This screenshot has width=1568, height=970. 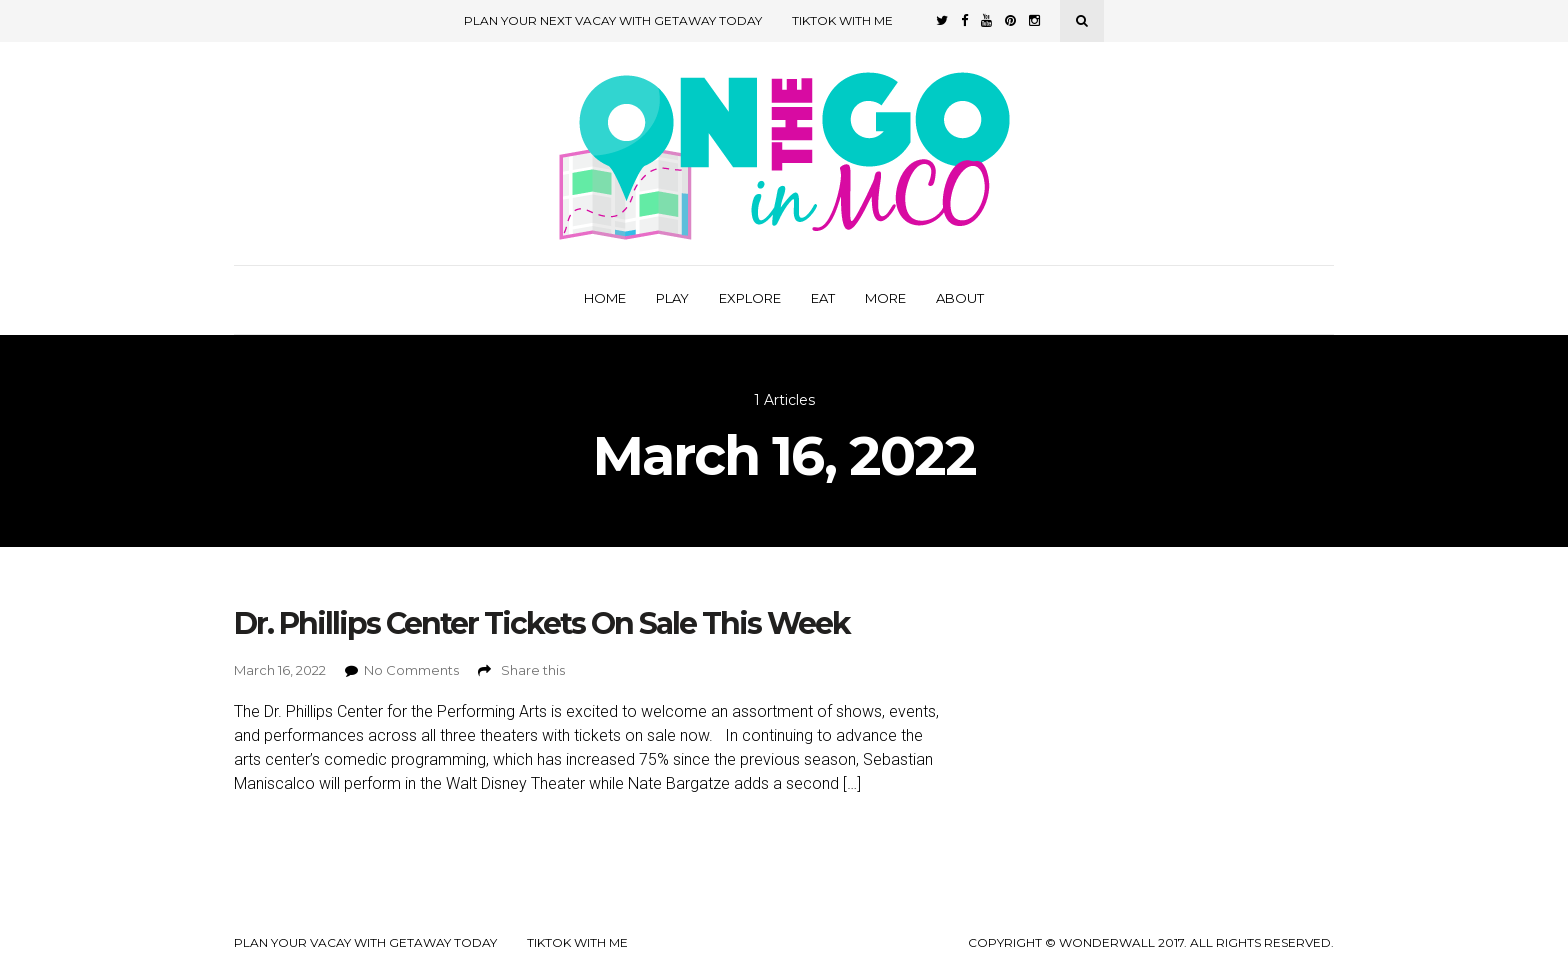 What do you see at coordinates (960, 298) in the screenshot?
I see `About` at bounding box center [960, 298].